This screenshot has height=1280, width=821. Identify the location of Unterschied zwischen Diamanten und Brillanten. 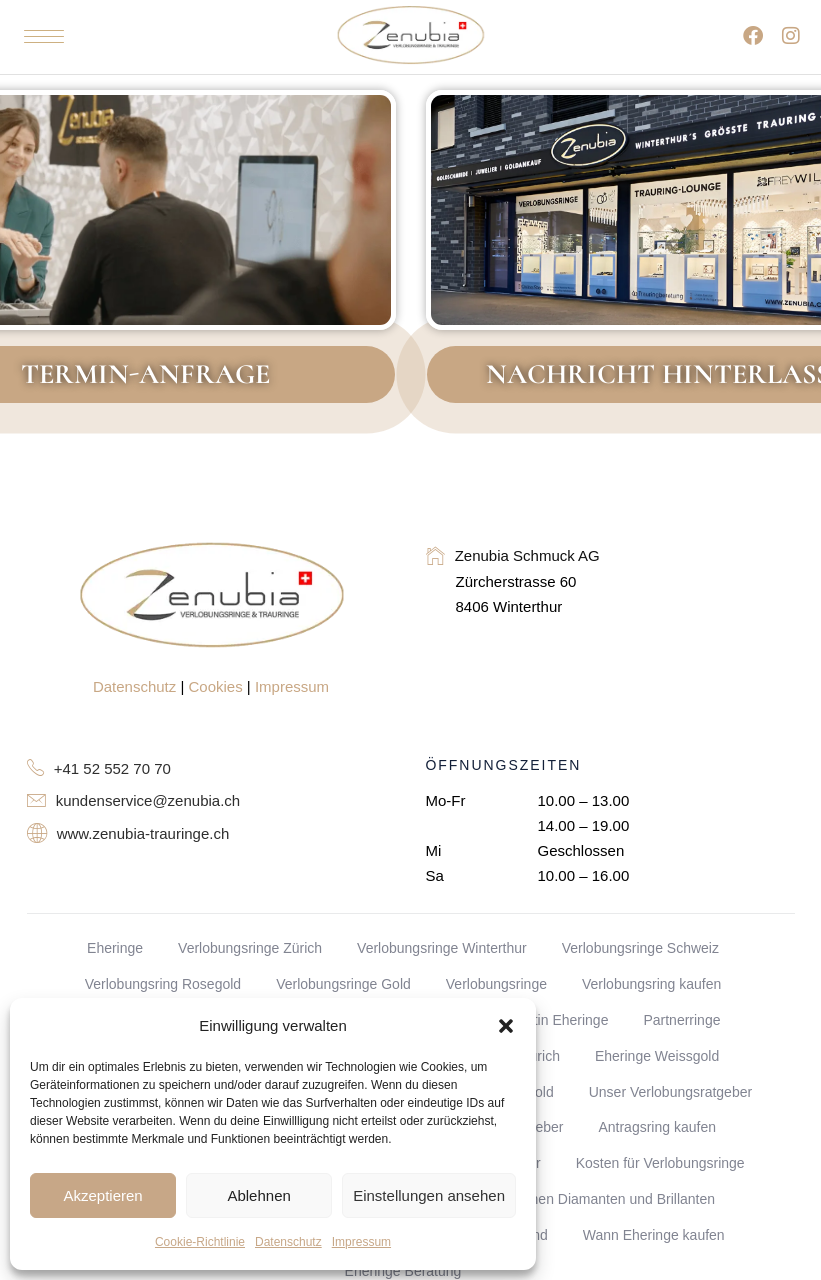
(566, 1199).